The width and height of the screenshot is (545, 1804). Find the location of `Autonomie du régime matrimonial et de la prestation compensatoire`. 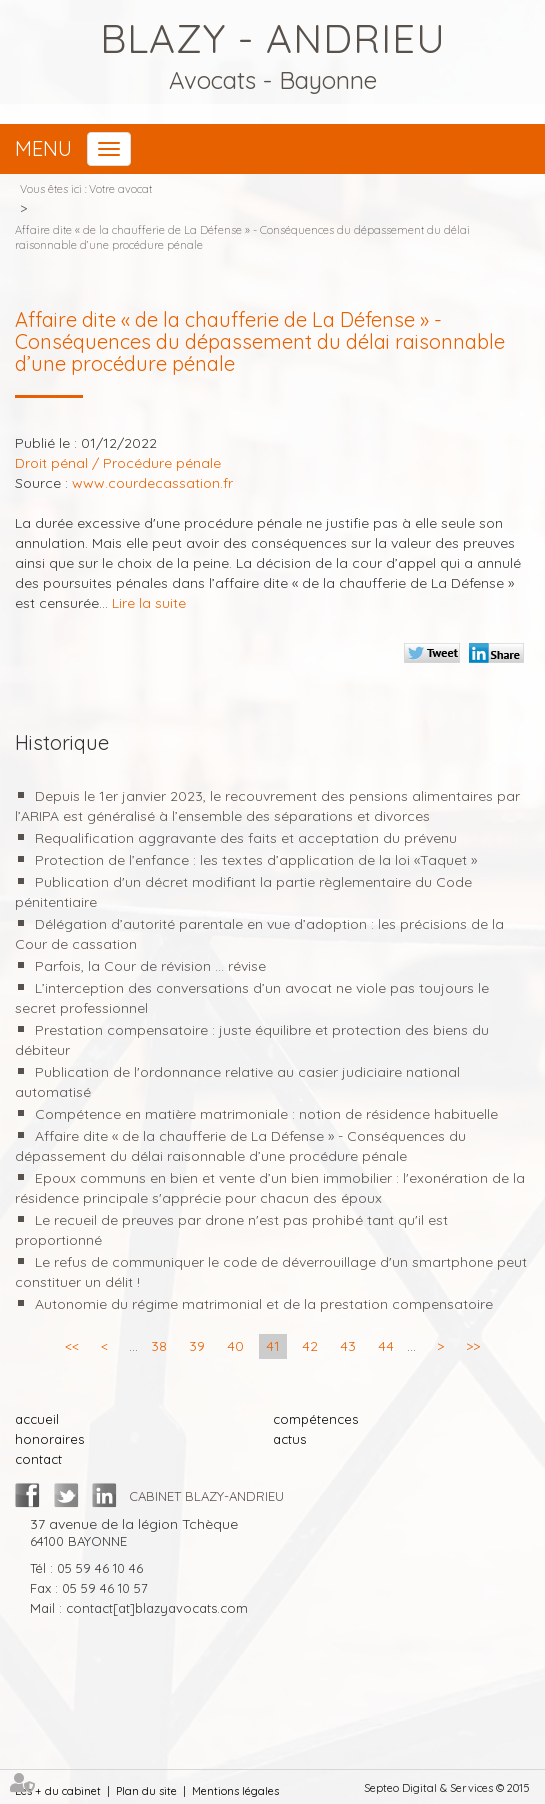

Autonomie du régime matrimonial et de la prestation compensatoire is located at coordinates (264, 1304).